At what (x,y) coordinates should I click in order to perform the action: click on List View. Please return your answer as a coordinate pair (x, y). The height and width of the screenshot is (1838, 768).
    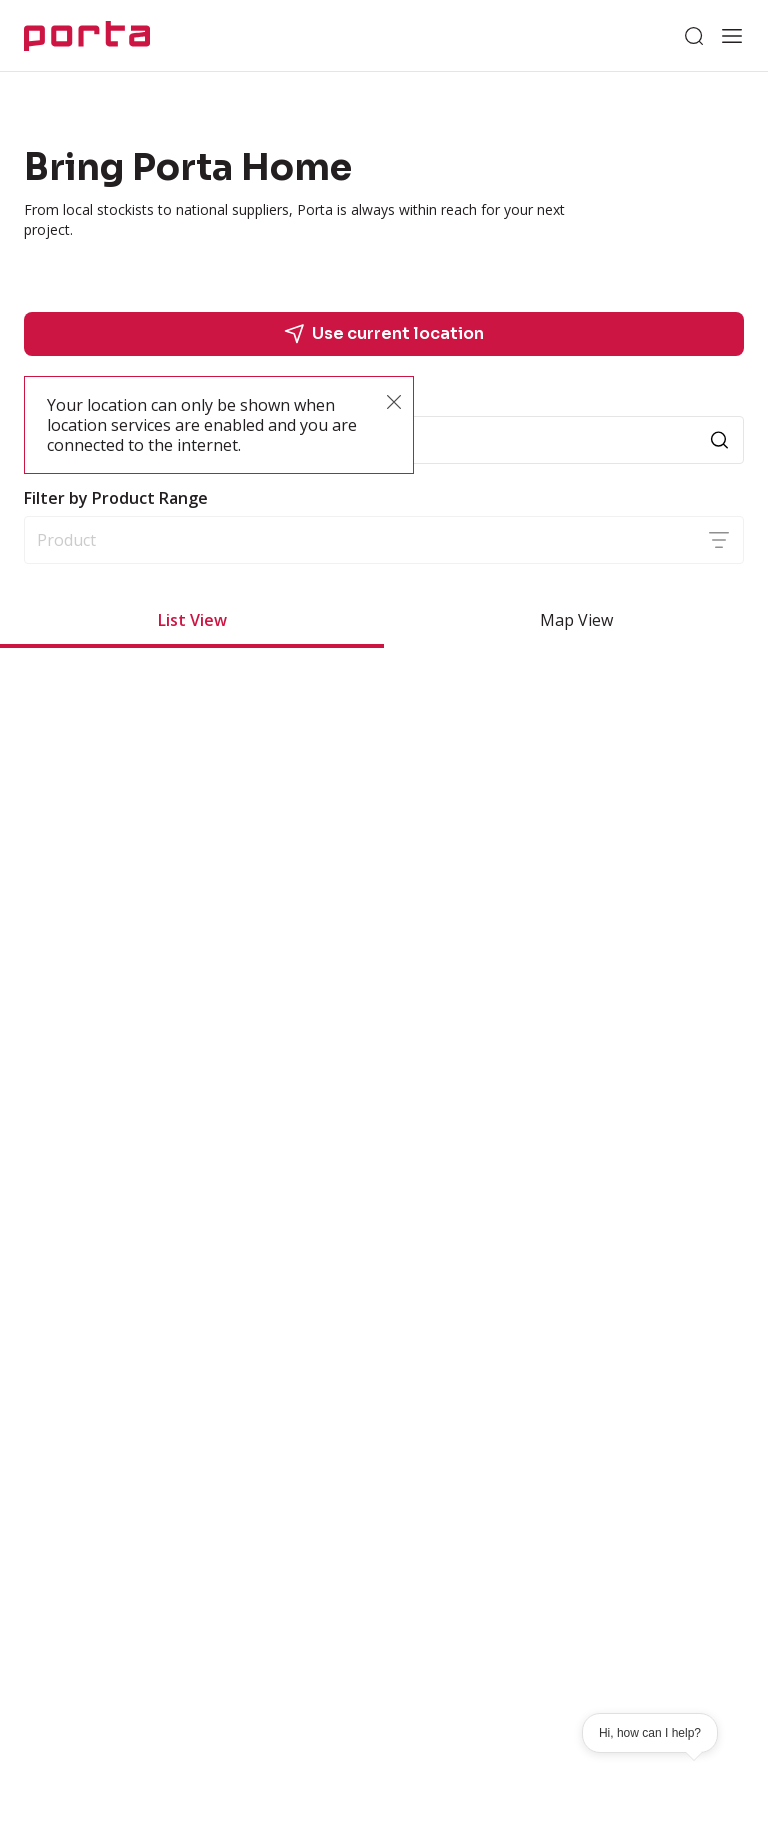
    Looking at the image, I should click on (192, 620).